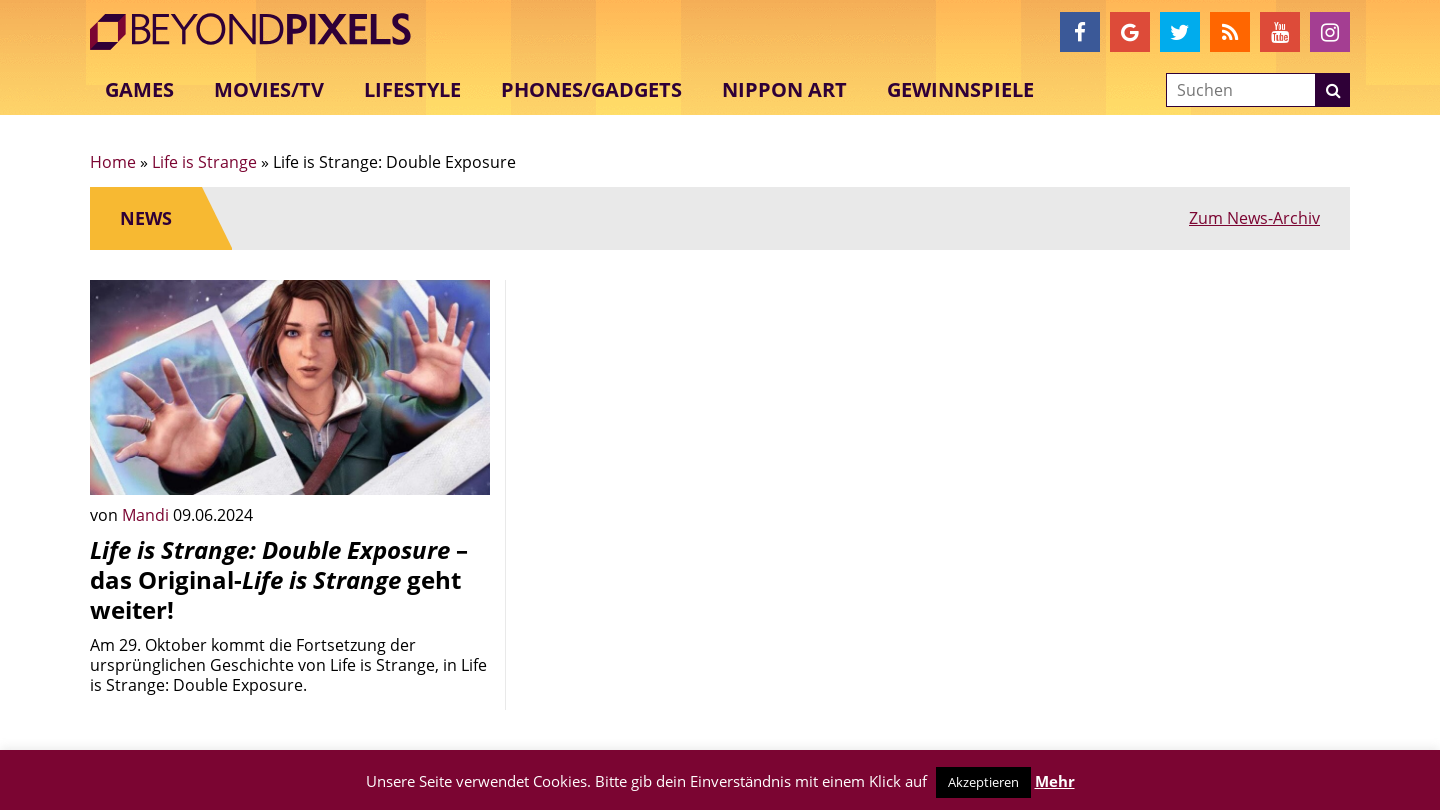  Describe the element at coordinates (960, 89) in the screenshot. I see `Gewinnspiele` at that location.